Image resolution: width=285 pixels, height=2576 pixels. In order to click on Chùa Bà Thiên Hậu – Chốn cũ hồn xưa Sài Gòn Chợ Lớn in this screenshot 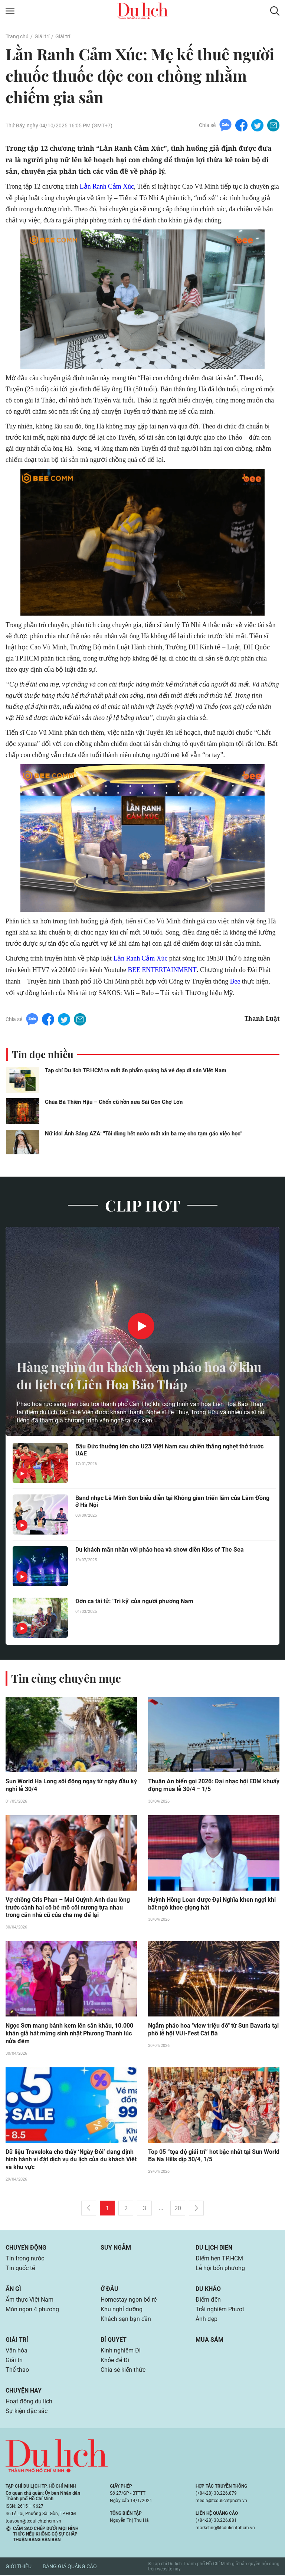, I will do `click(114, 1102)`.